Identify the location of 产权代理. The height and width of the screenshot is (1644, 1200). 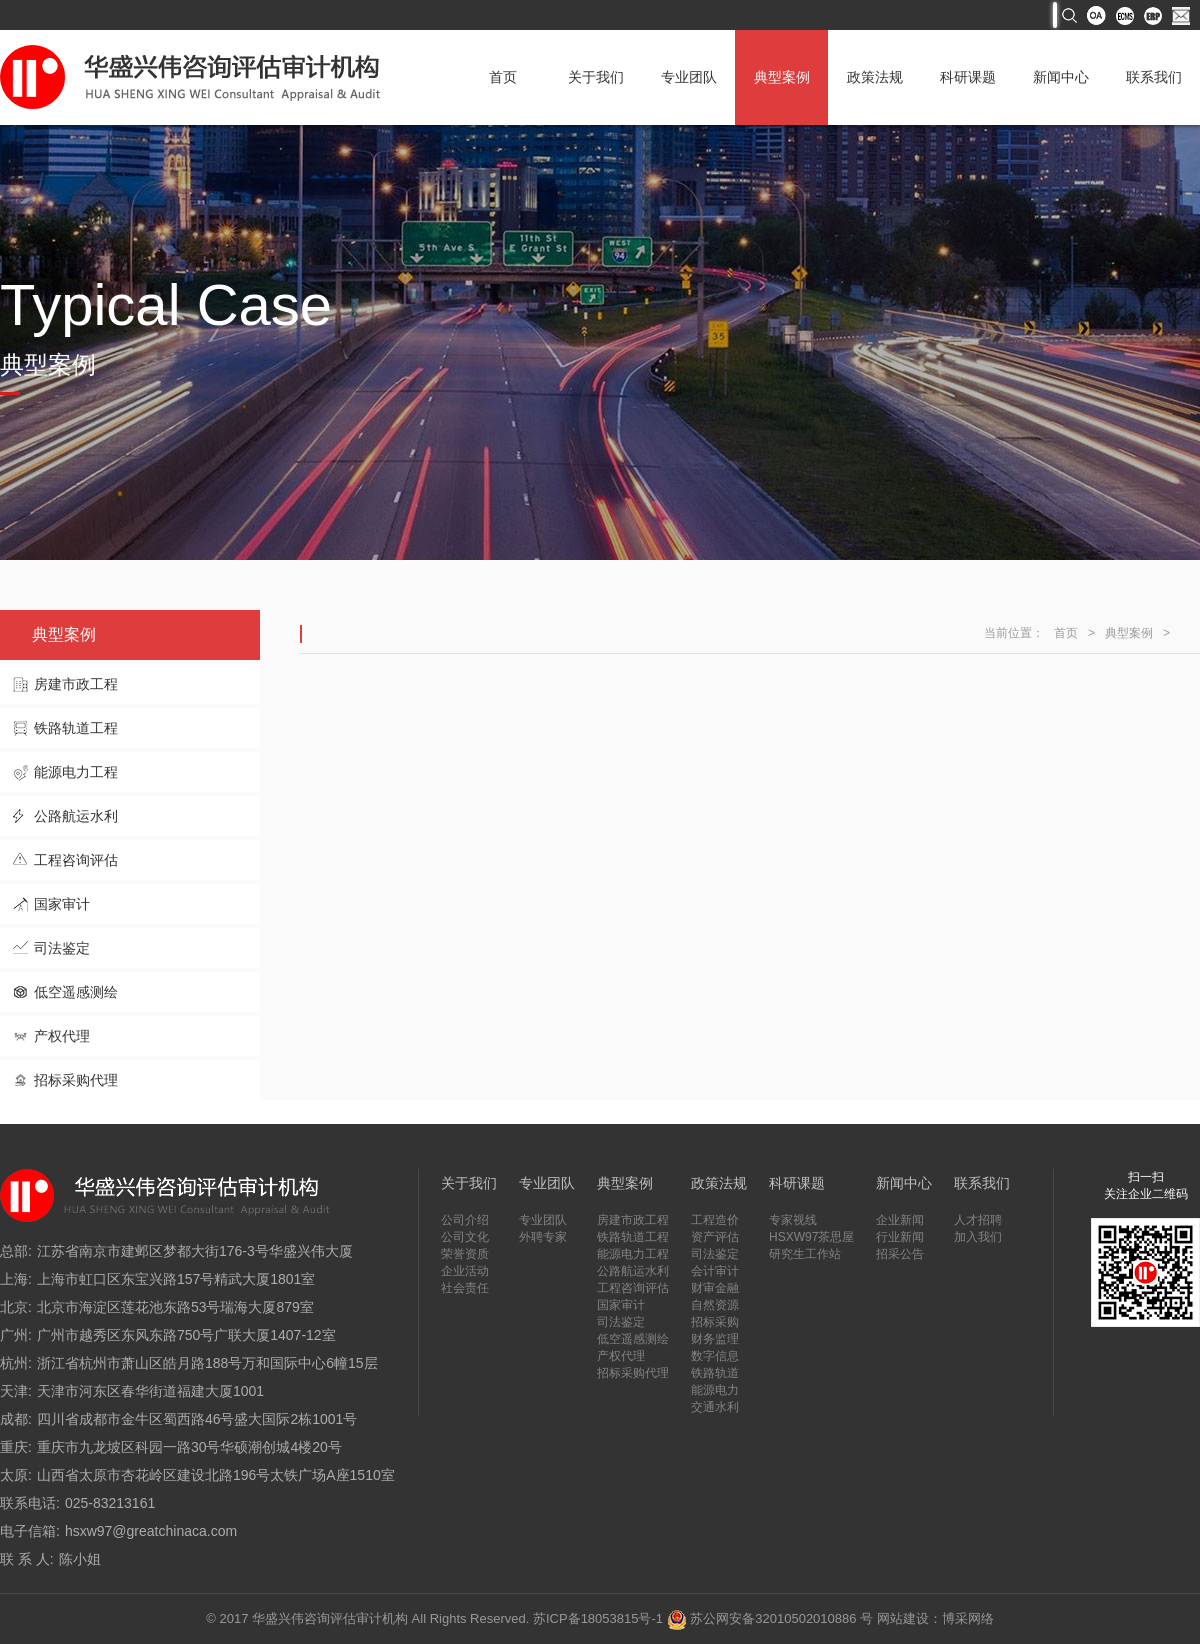
(62, 1036).